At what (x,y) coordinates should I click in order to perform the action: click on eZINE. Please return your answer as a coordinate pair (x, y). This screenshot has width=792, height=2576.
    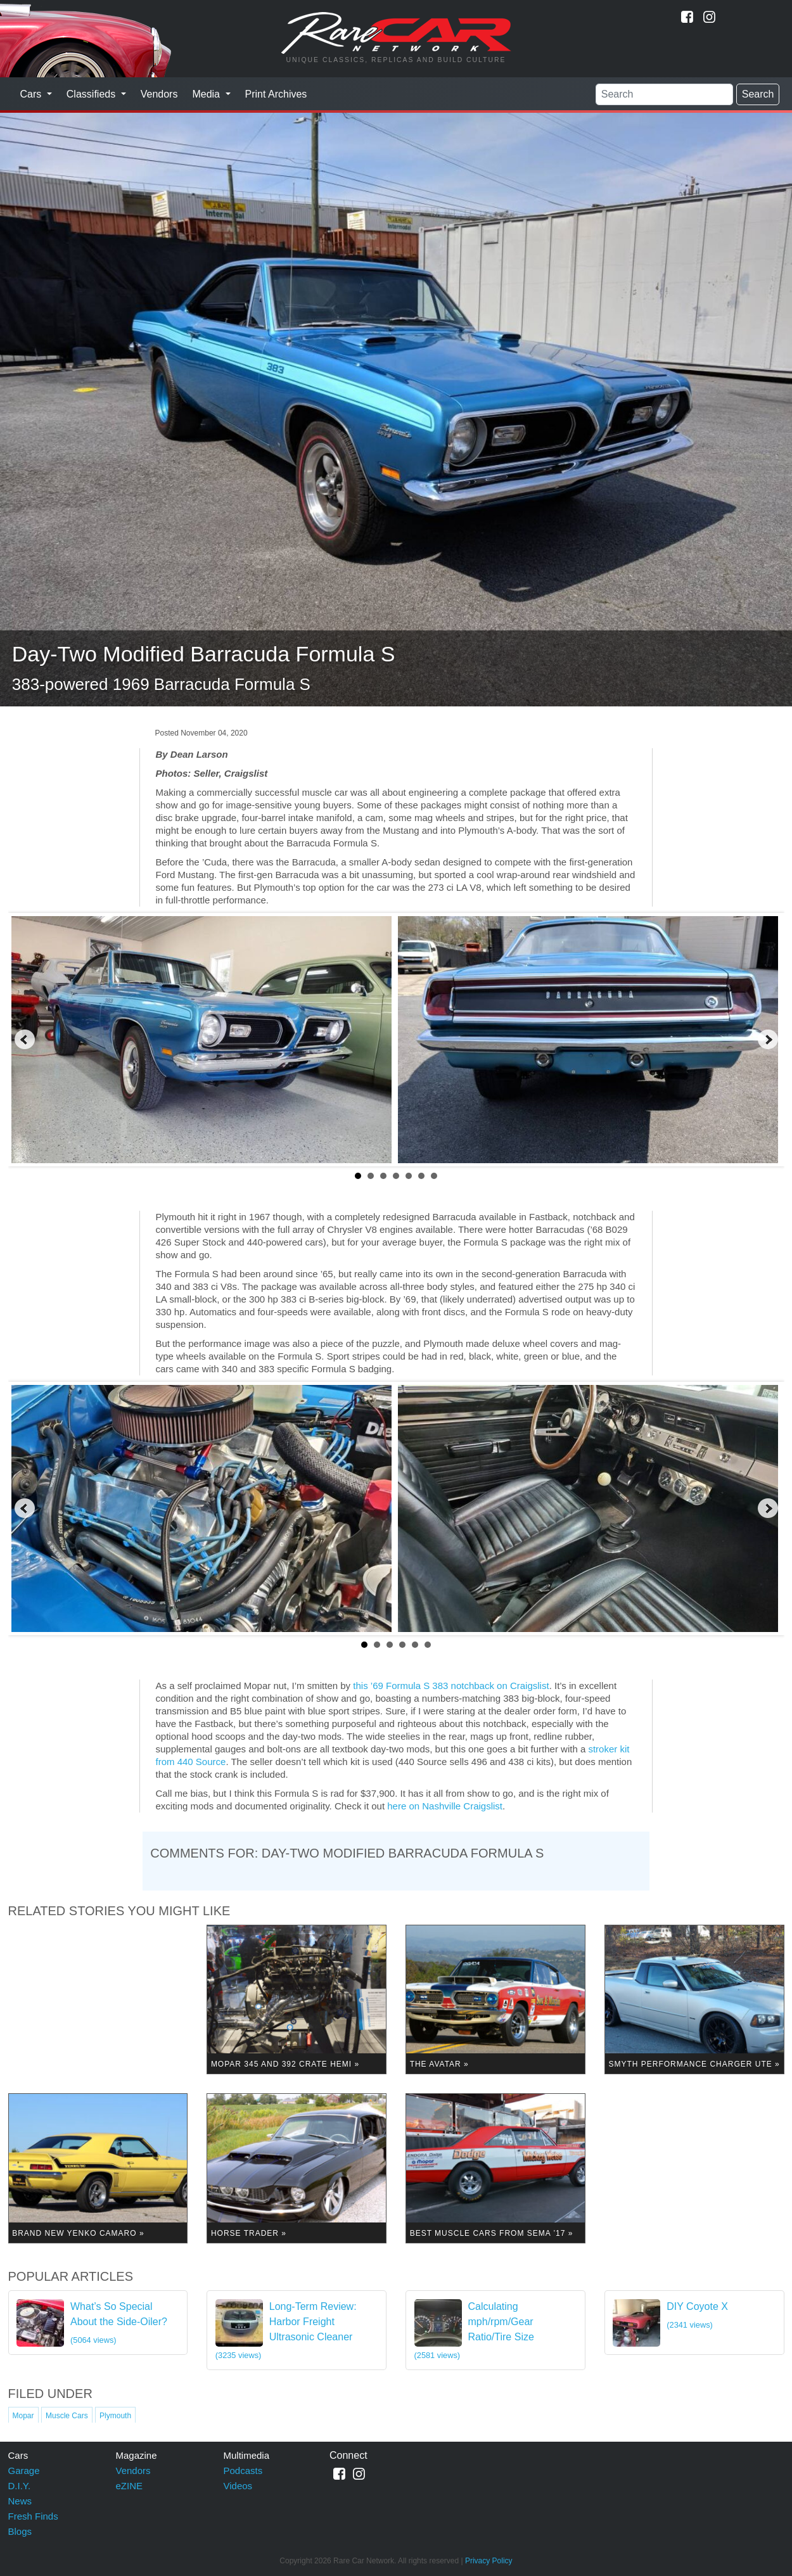
    Looking at the image, I should click on (129, 2485).